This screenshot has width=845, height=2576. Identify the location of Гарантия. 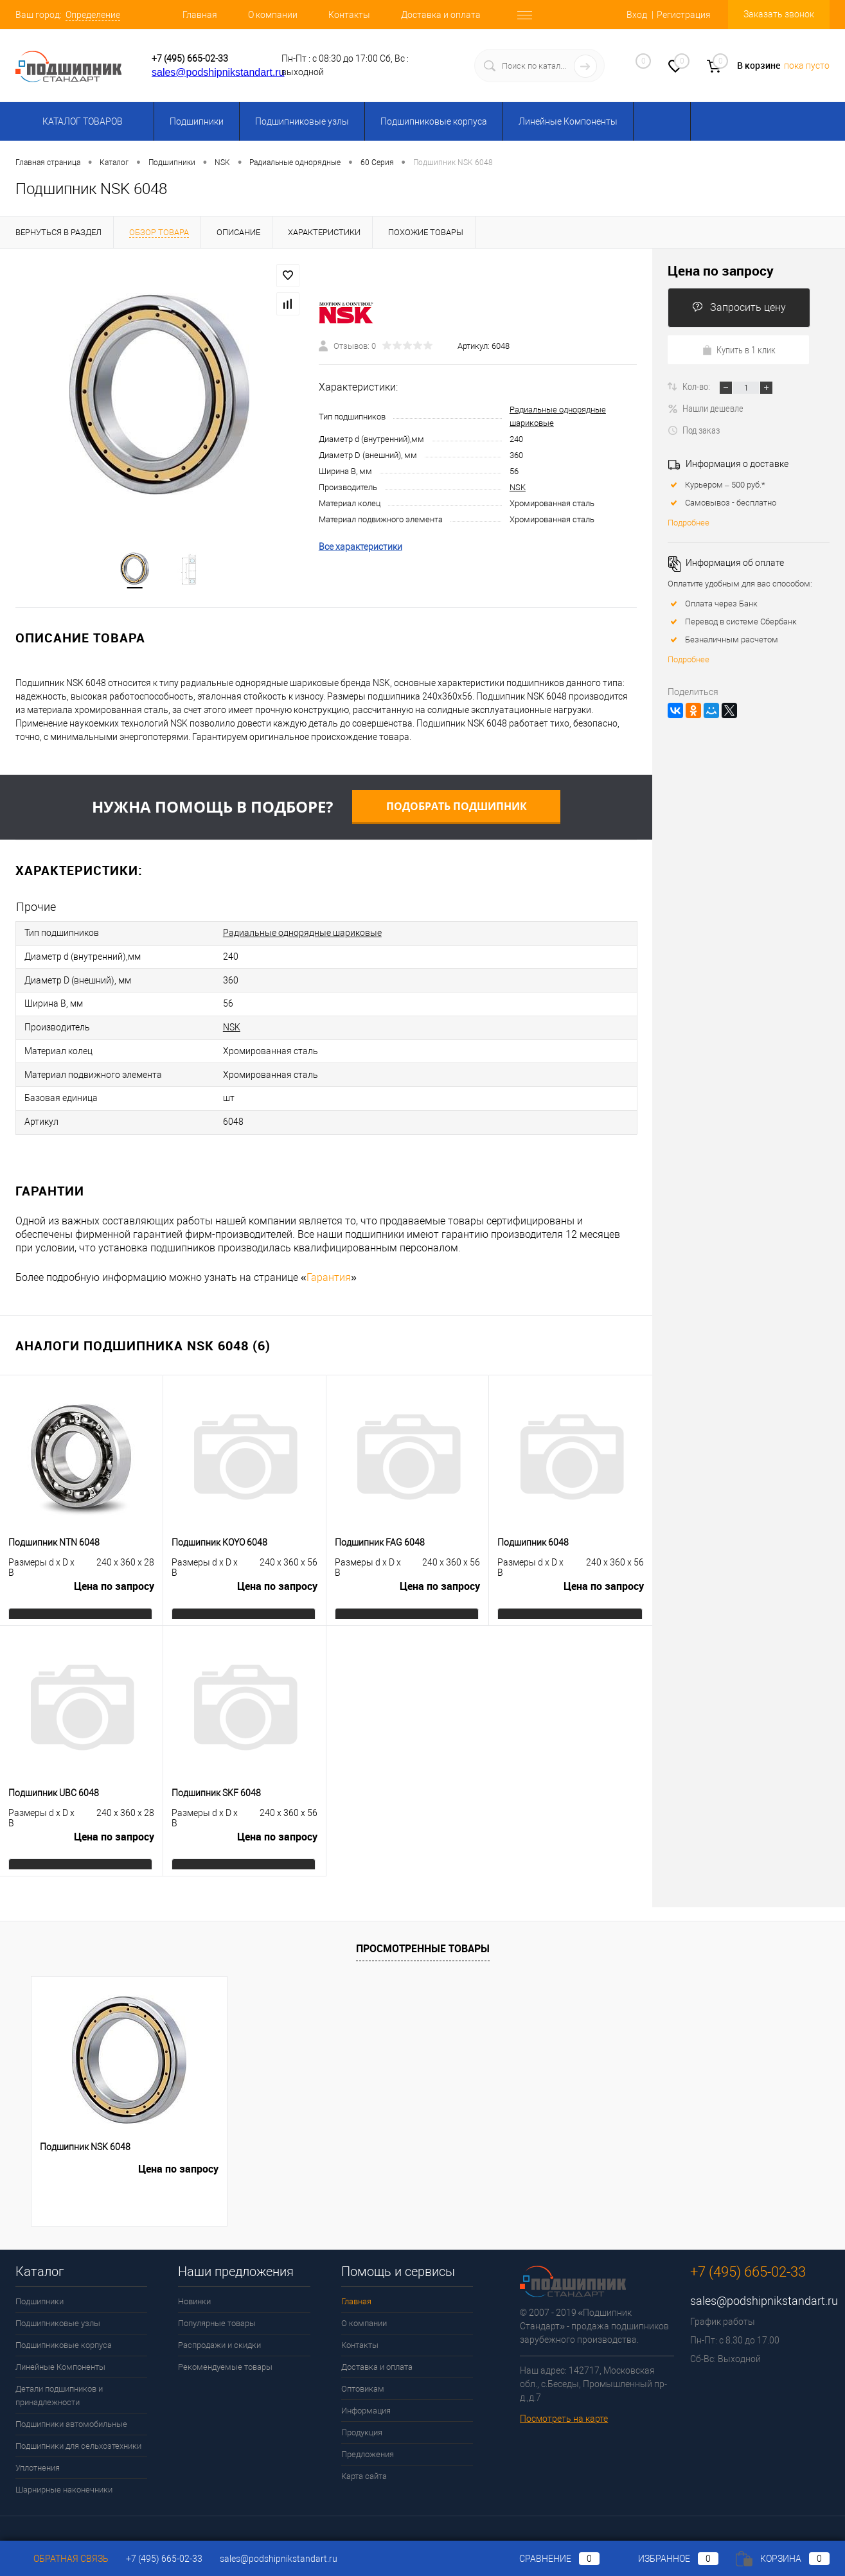
(329, 1263).